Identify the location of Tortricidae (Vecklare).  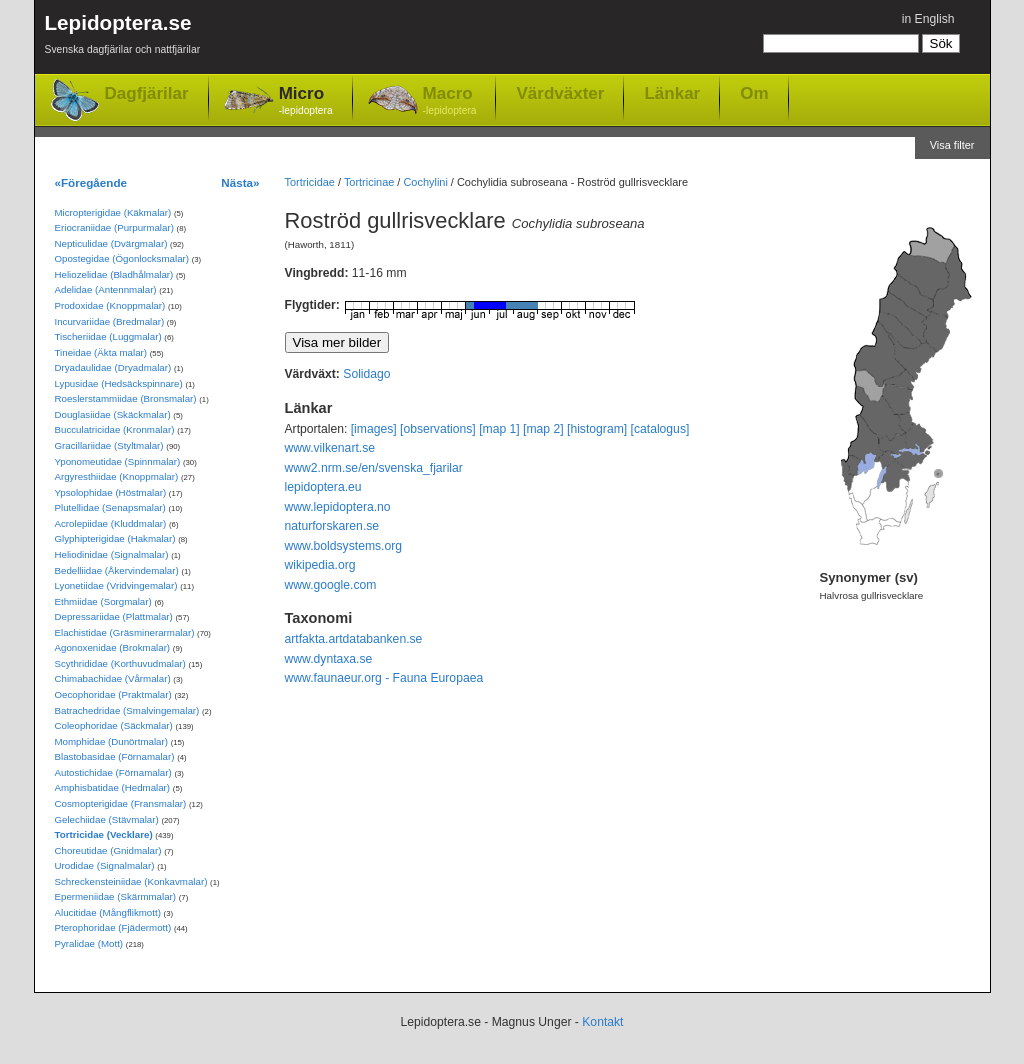
(104, 834).